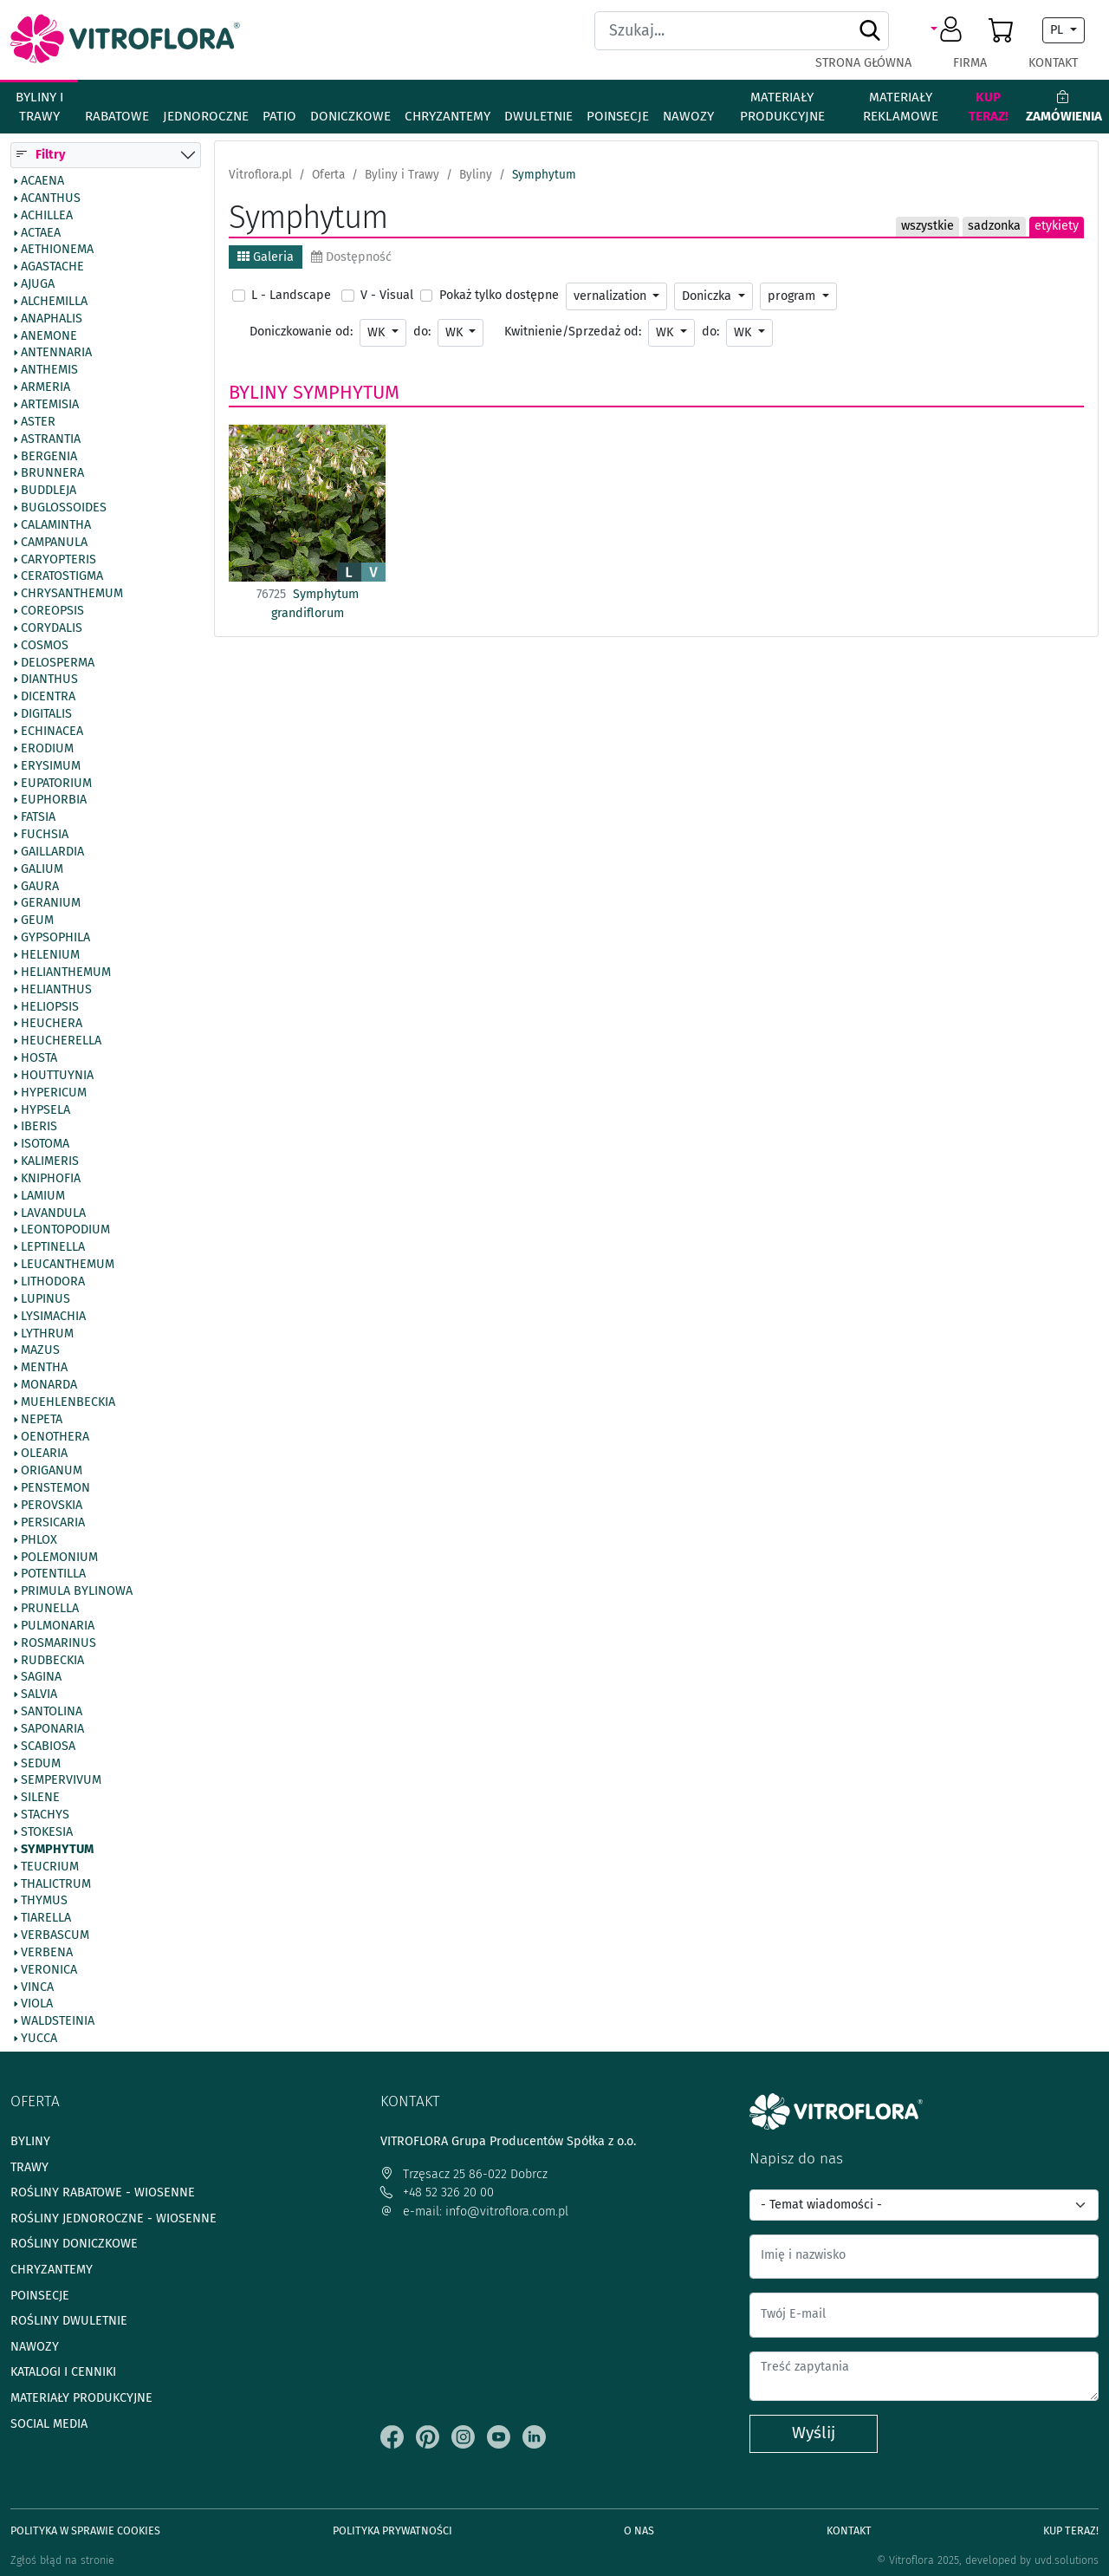  What do you see at coordinates (538, 116) in the screenshot?
I see `Dwuletnie` at bounding box center [538, 116].